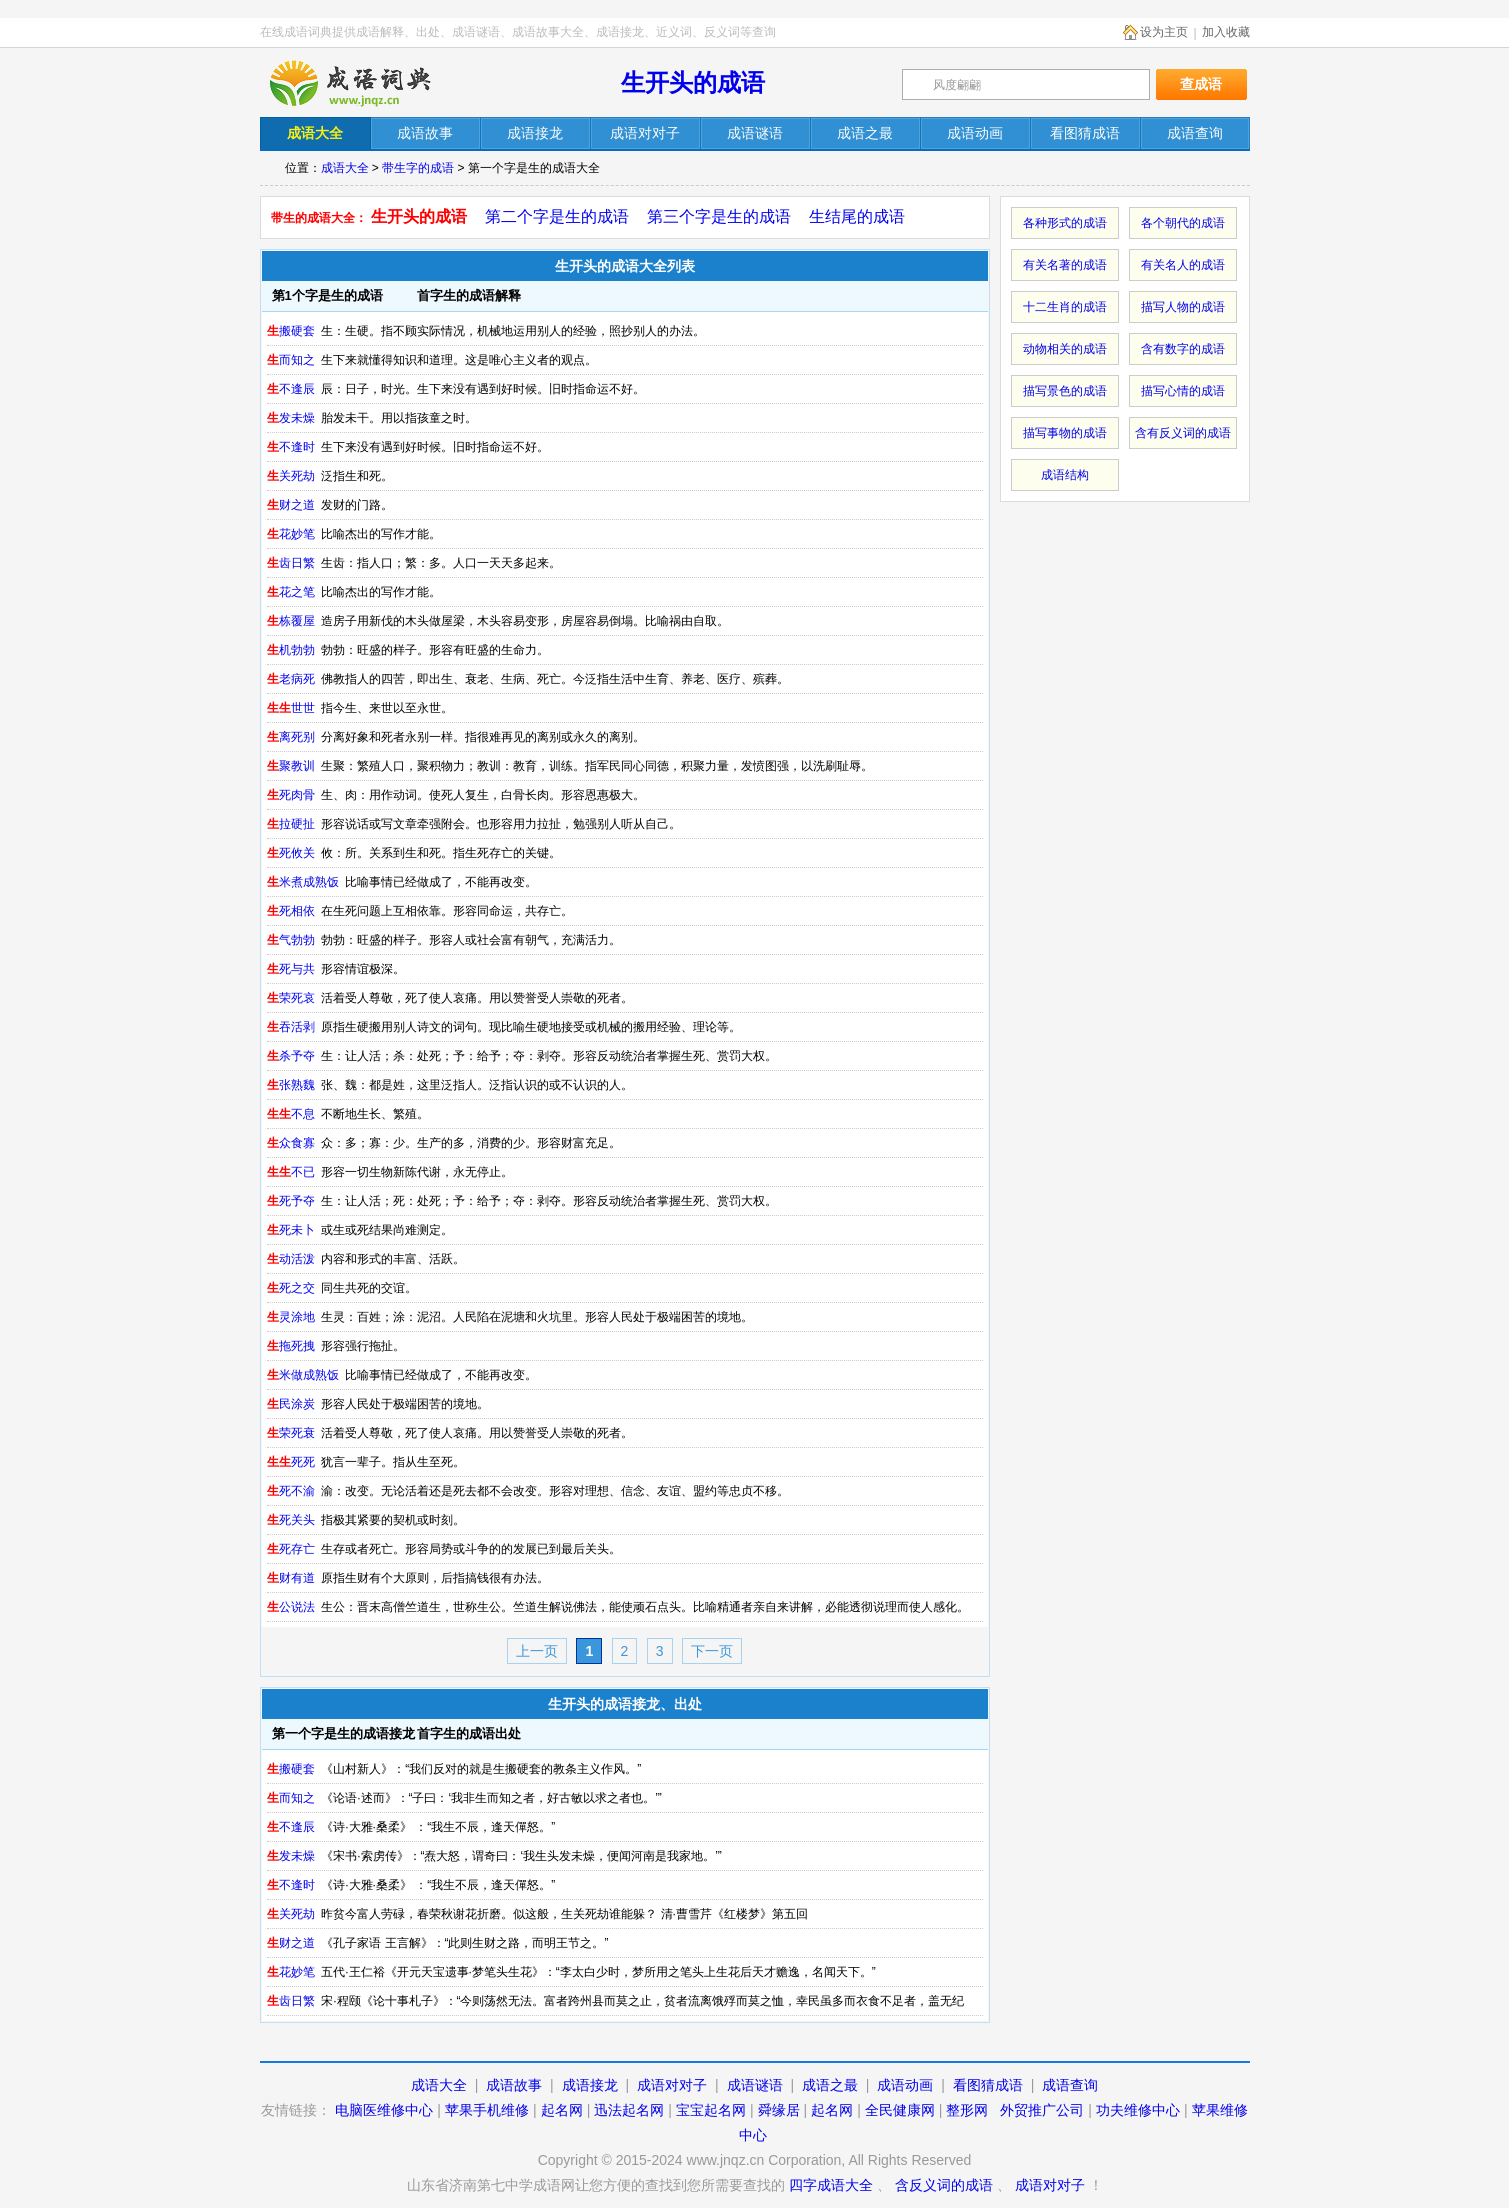 Image resolution: width=1509 pixels, height=2208 pixels. Describe the element at coordinates (900, 2110) in the screenshot. I see `全民健康网` at that location.